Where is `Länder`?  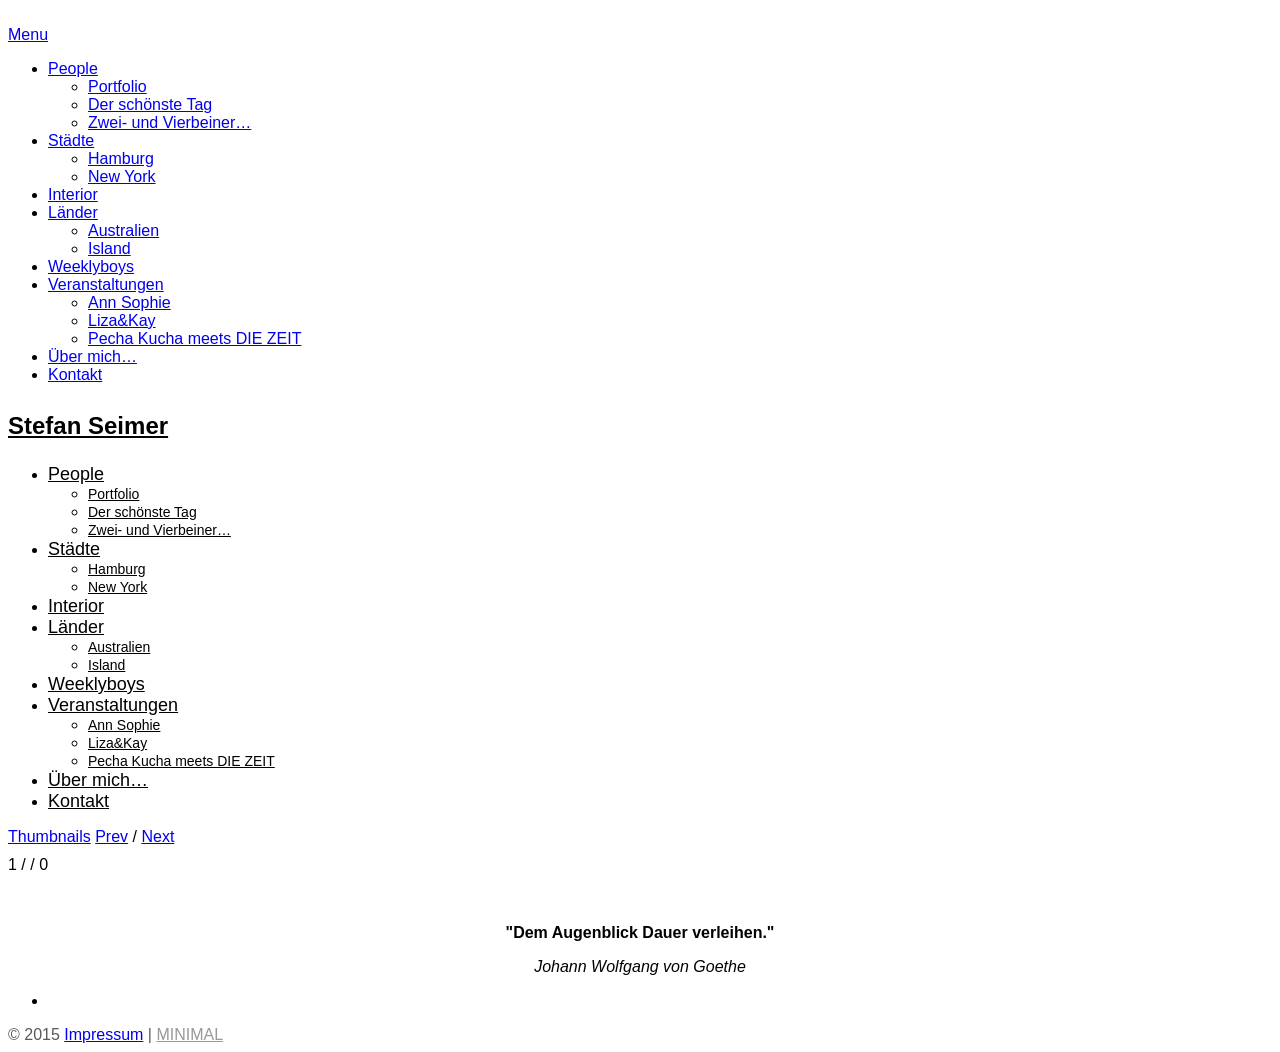 Länder is located at coordinates (73, 212).